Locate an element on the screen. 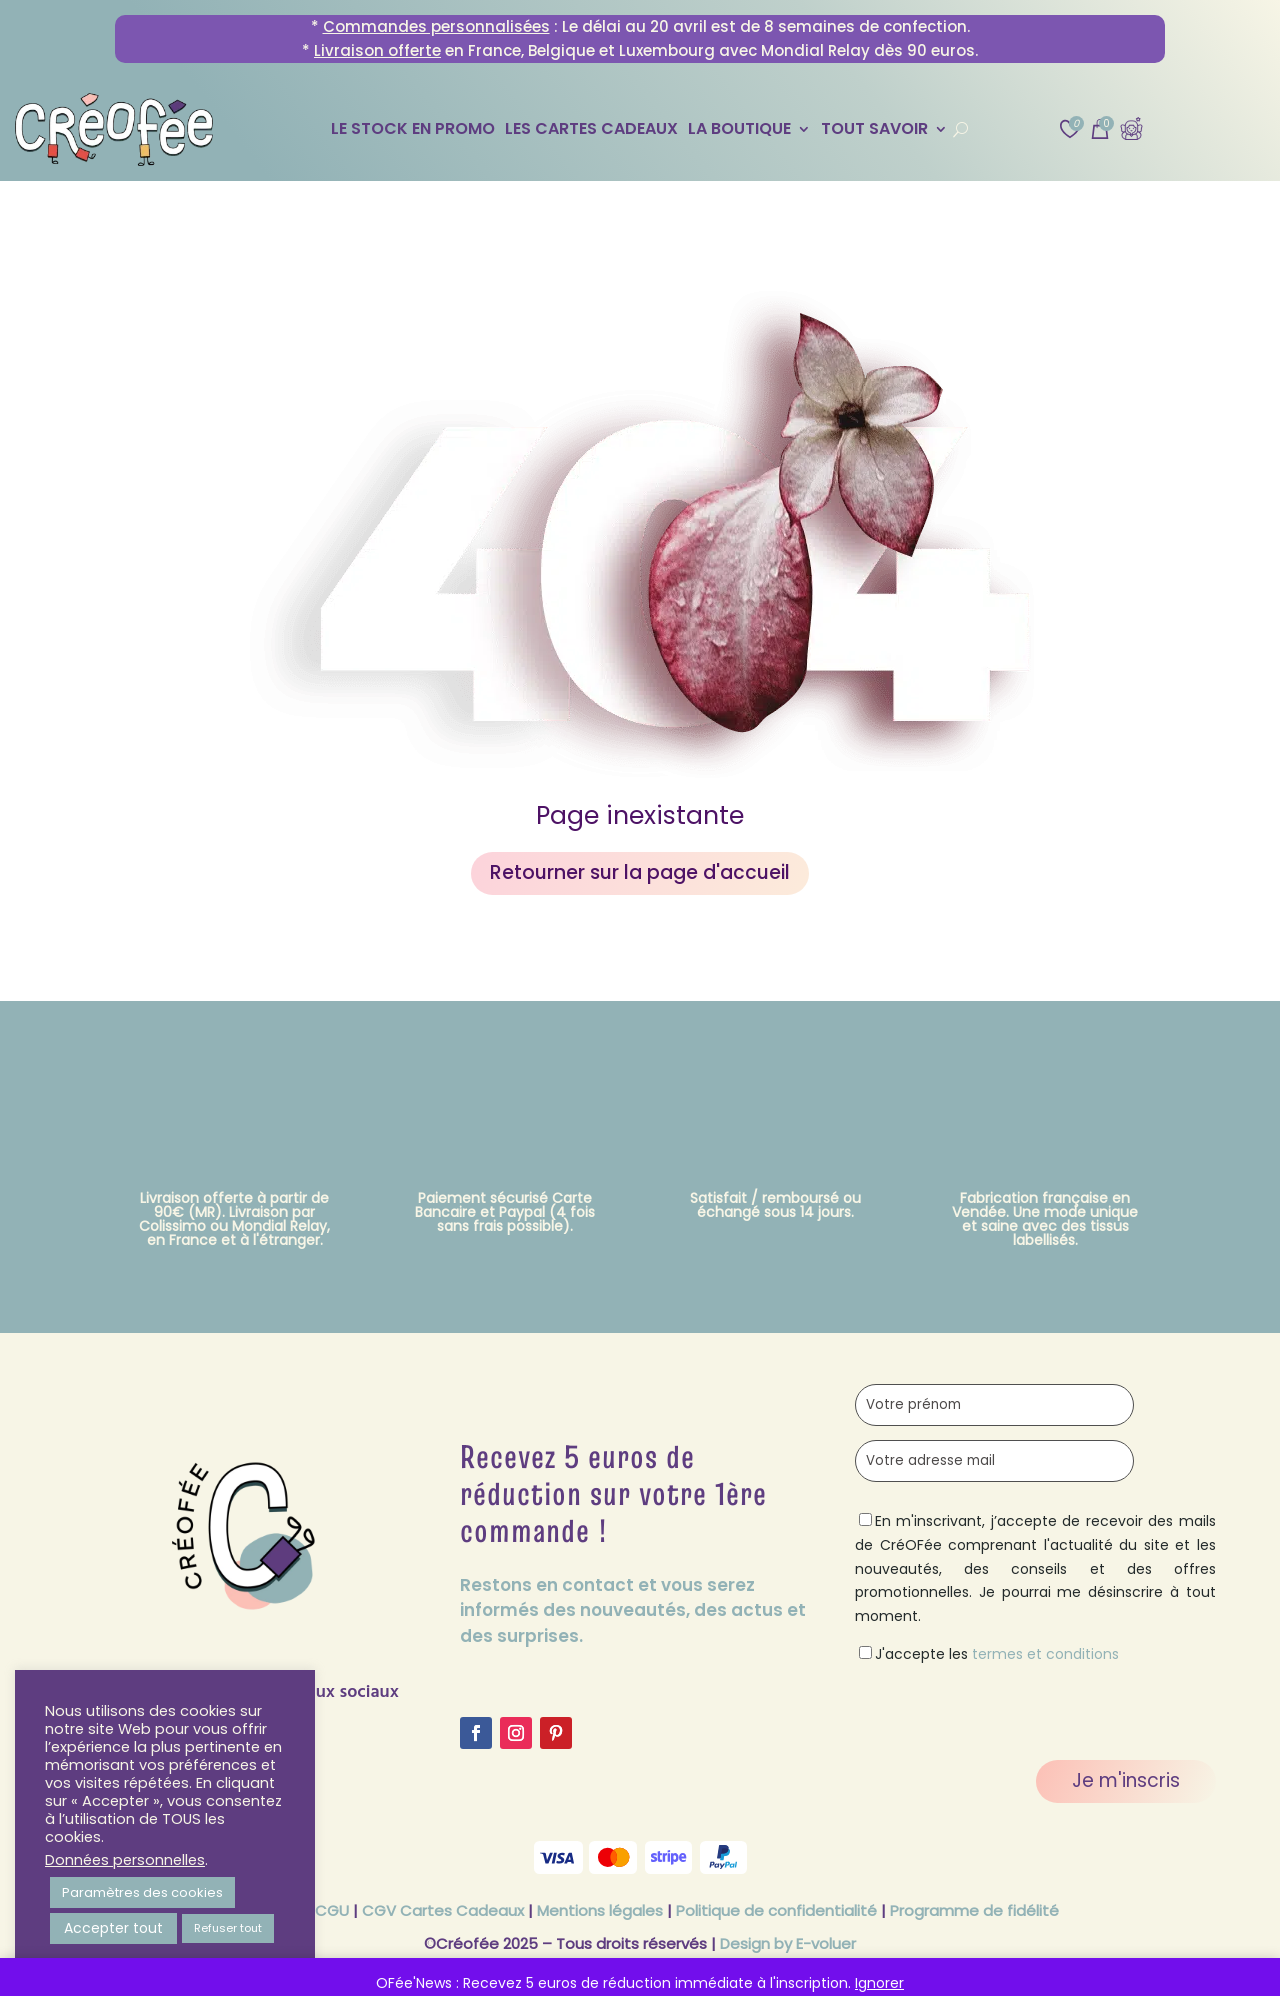 The width and height of the screenshot is (1280, 1996). La Boutique is located at coordinates (739, 131).